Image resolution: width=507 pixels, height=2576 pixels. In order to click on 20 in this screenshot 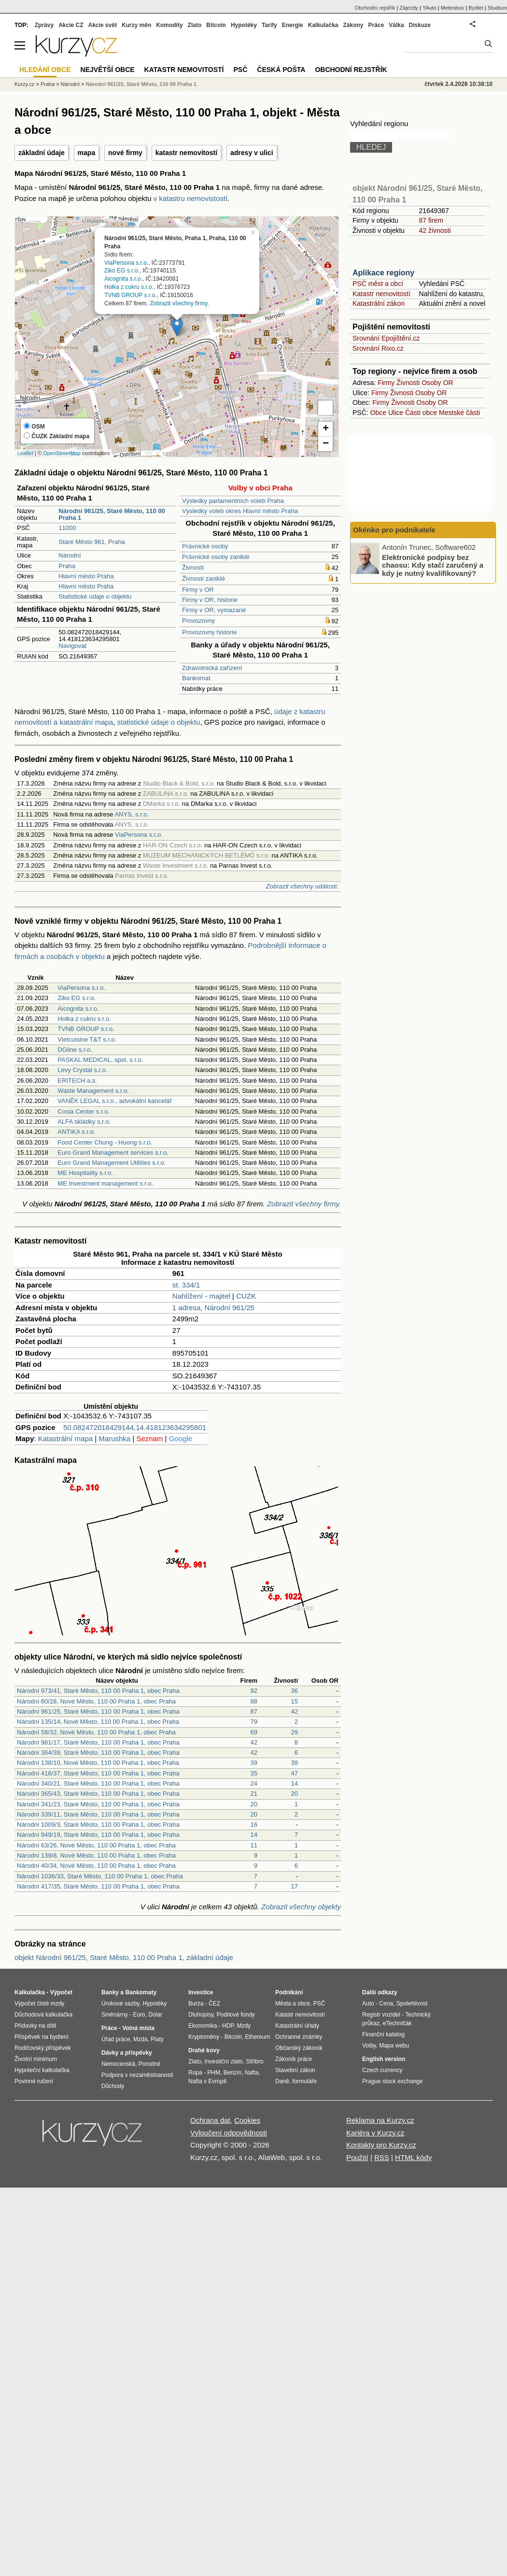, I will do `click(294, 1793)`.